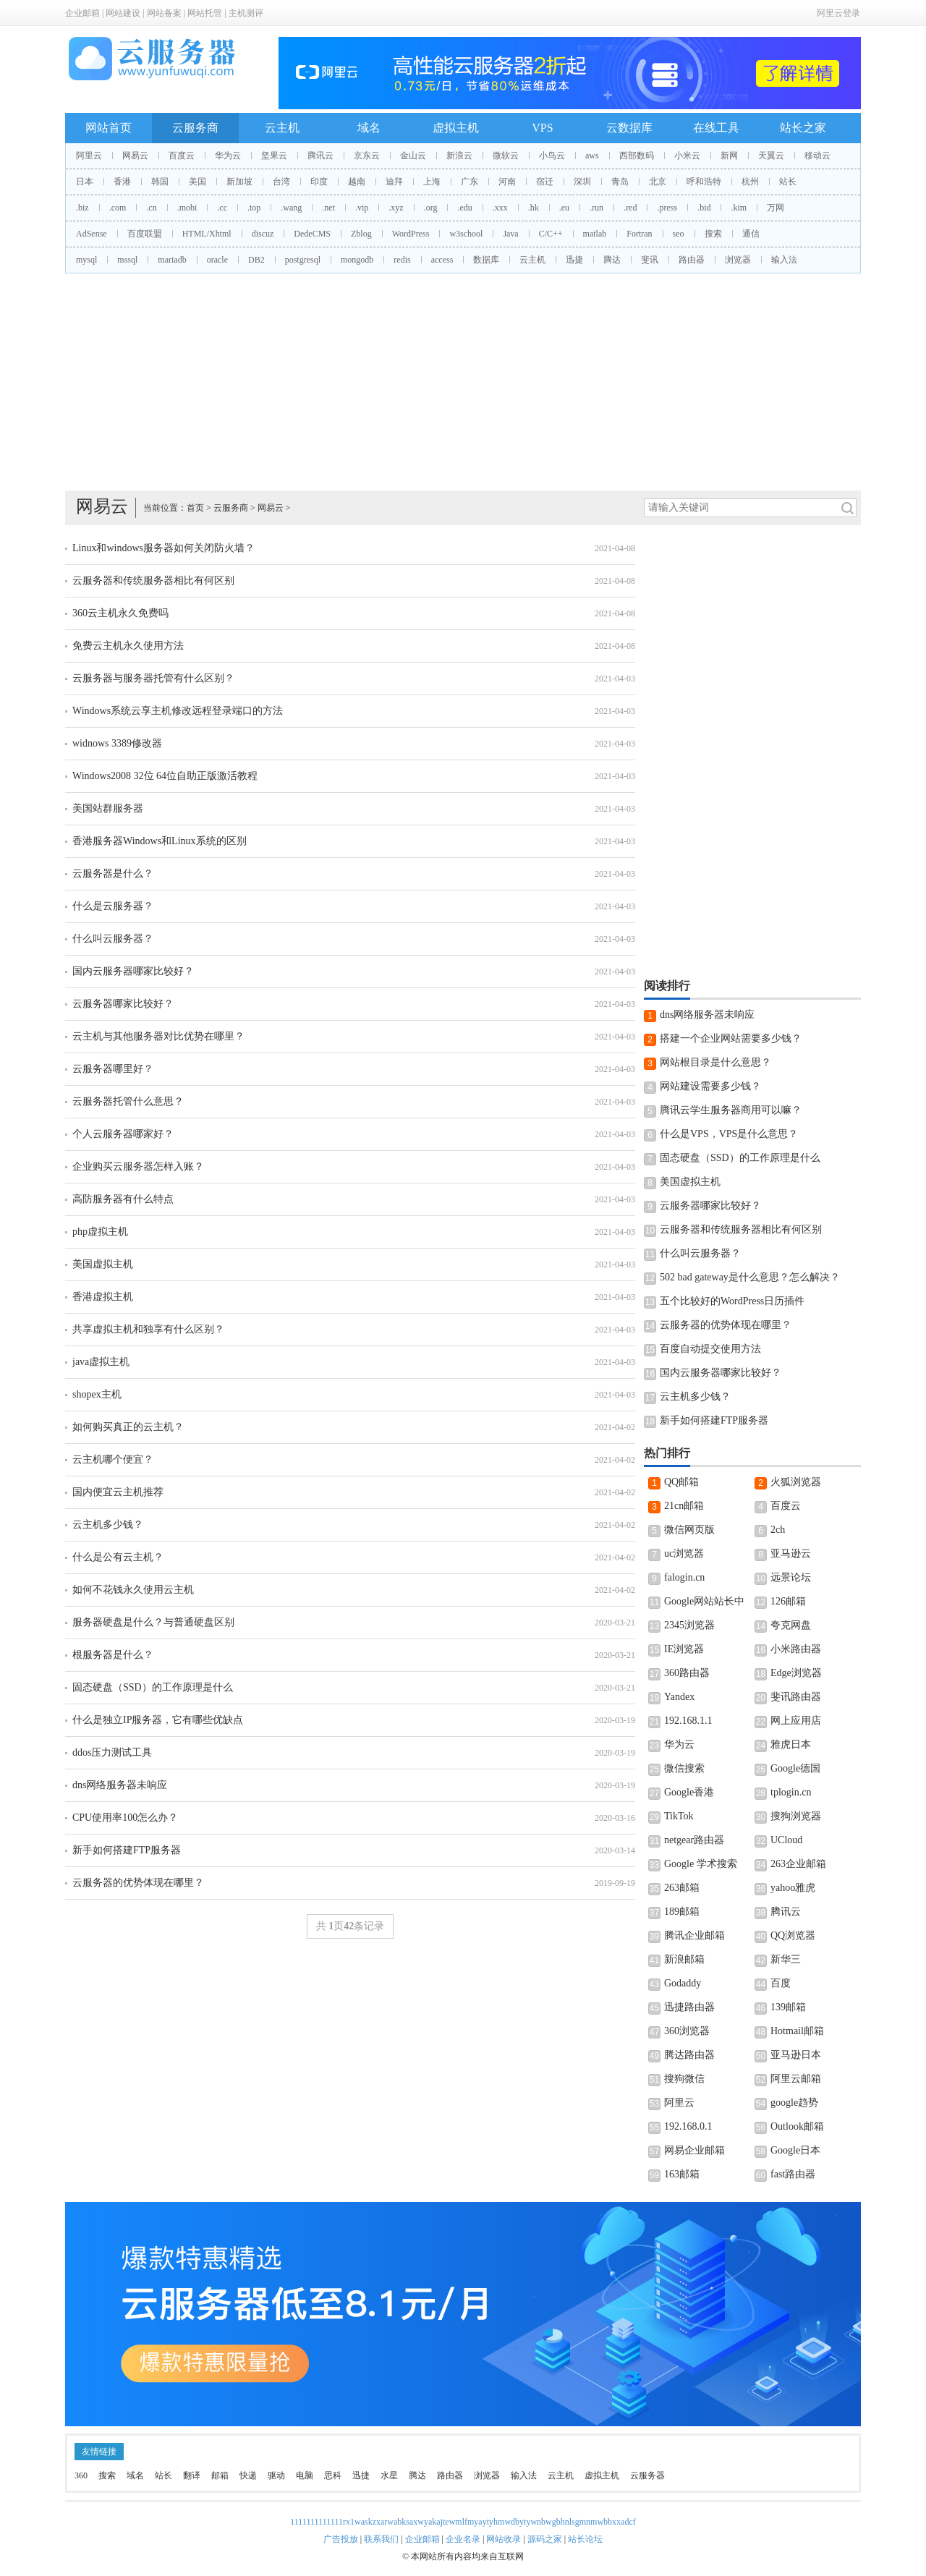 This screenshot has height=2576, width=926. Describe the element at coordinates (790, 1744) in the screenshot. I see `雅虎日本` at that location.